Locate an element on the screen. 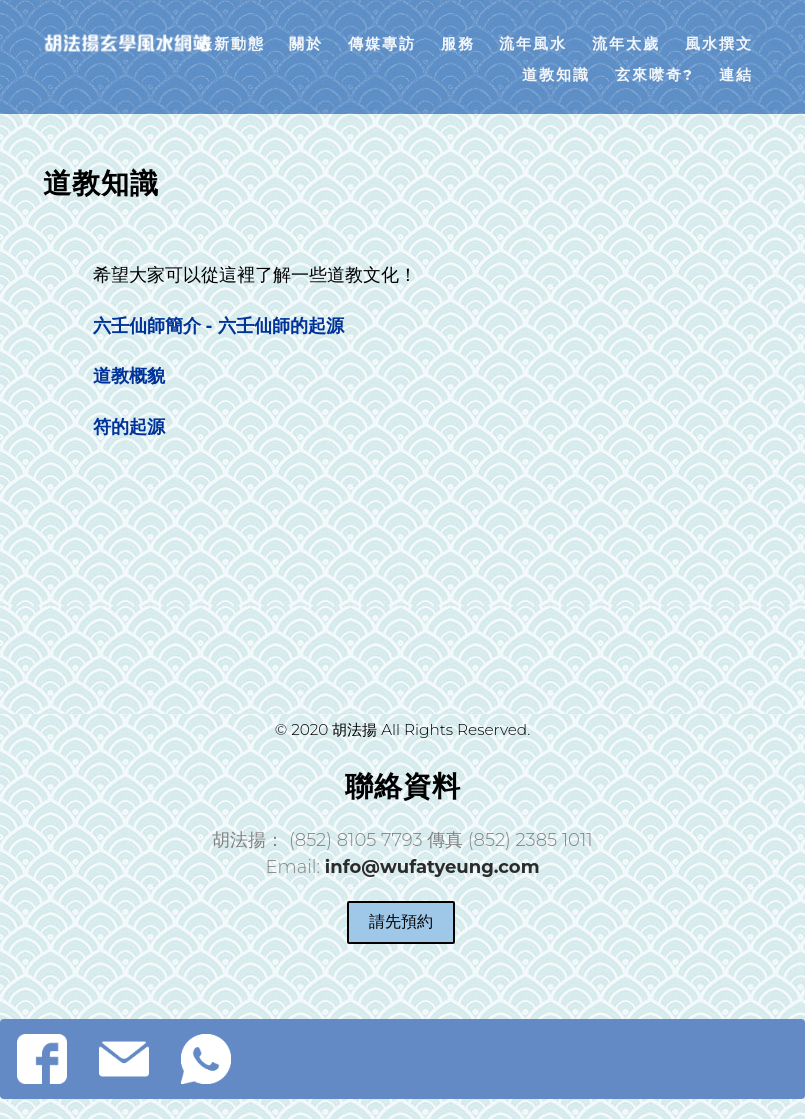  關於 is located at coordinates (306, 43).